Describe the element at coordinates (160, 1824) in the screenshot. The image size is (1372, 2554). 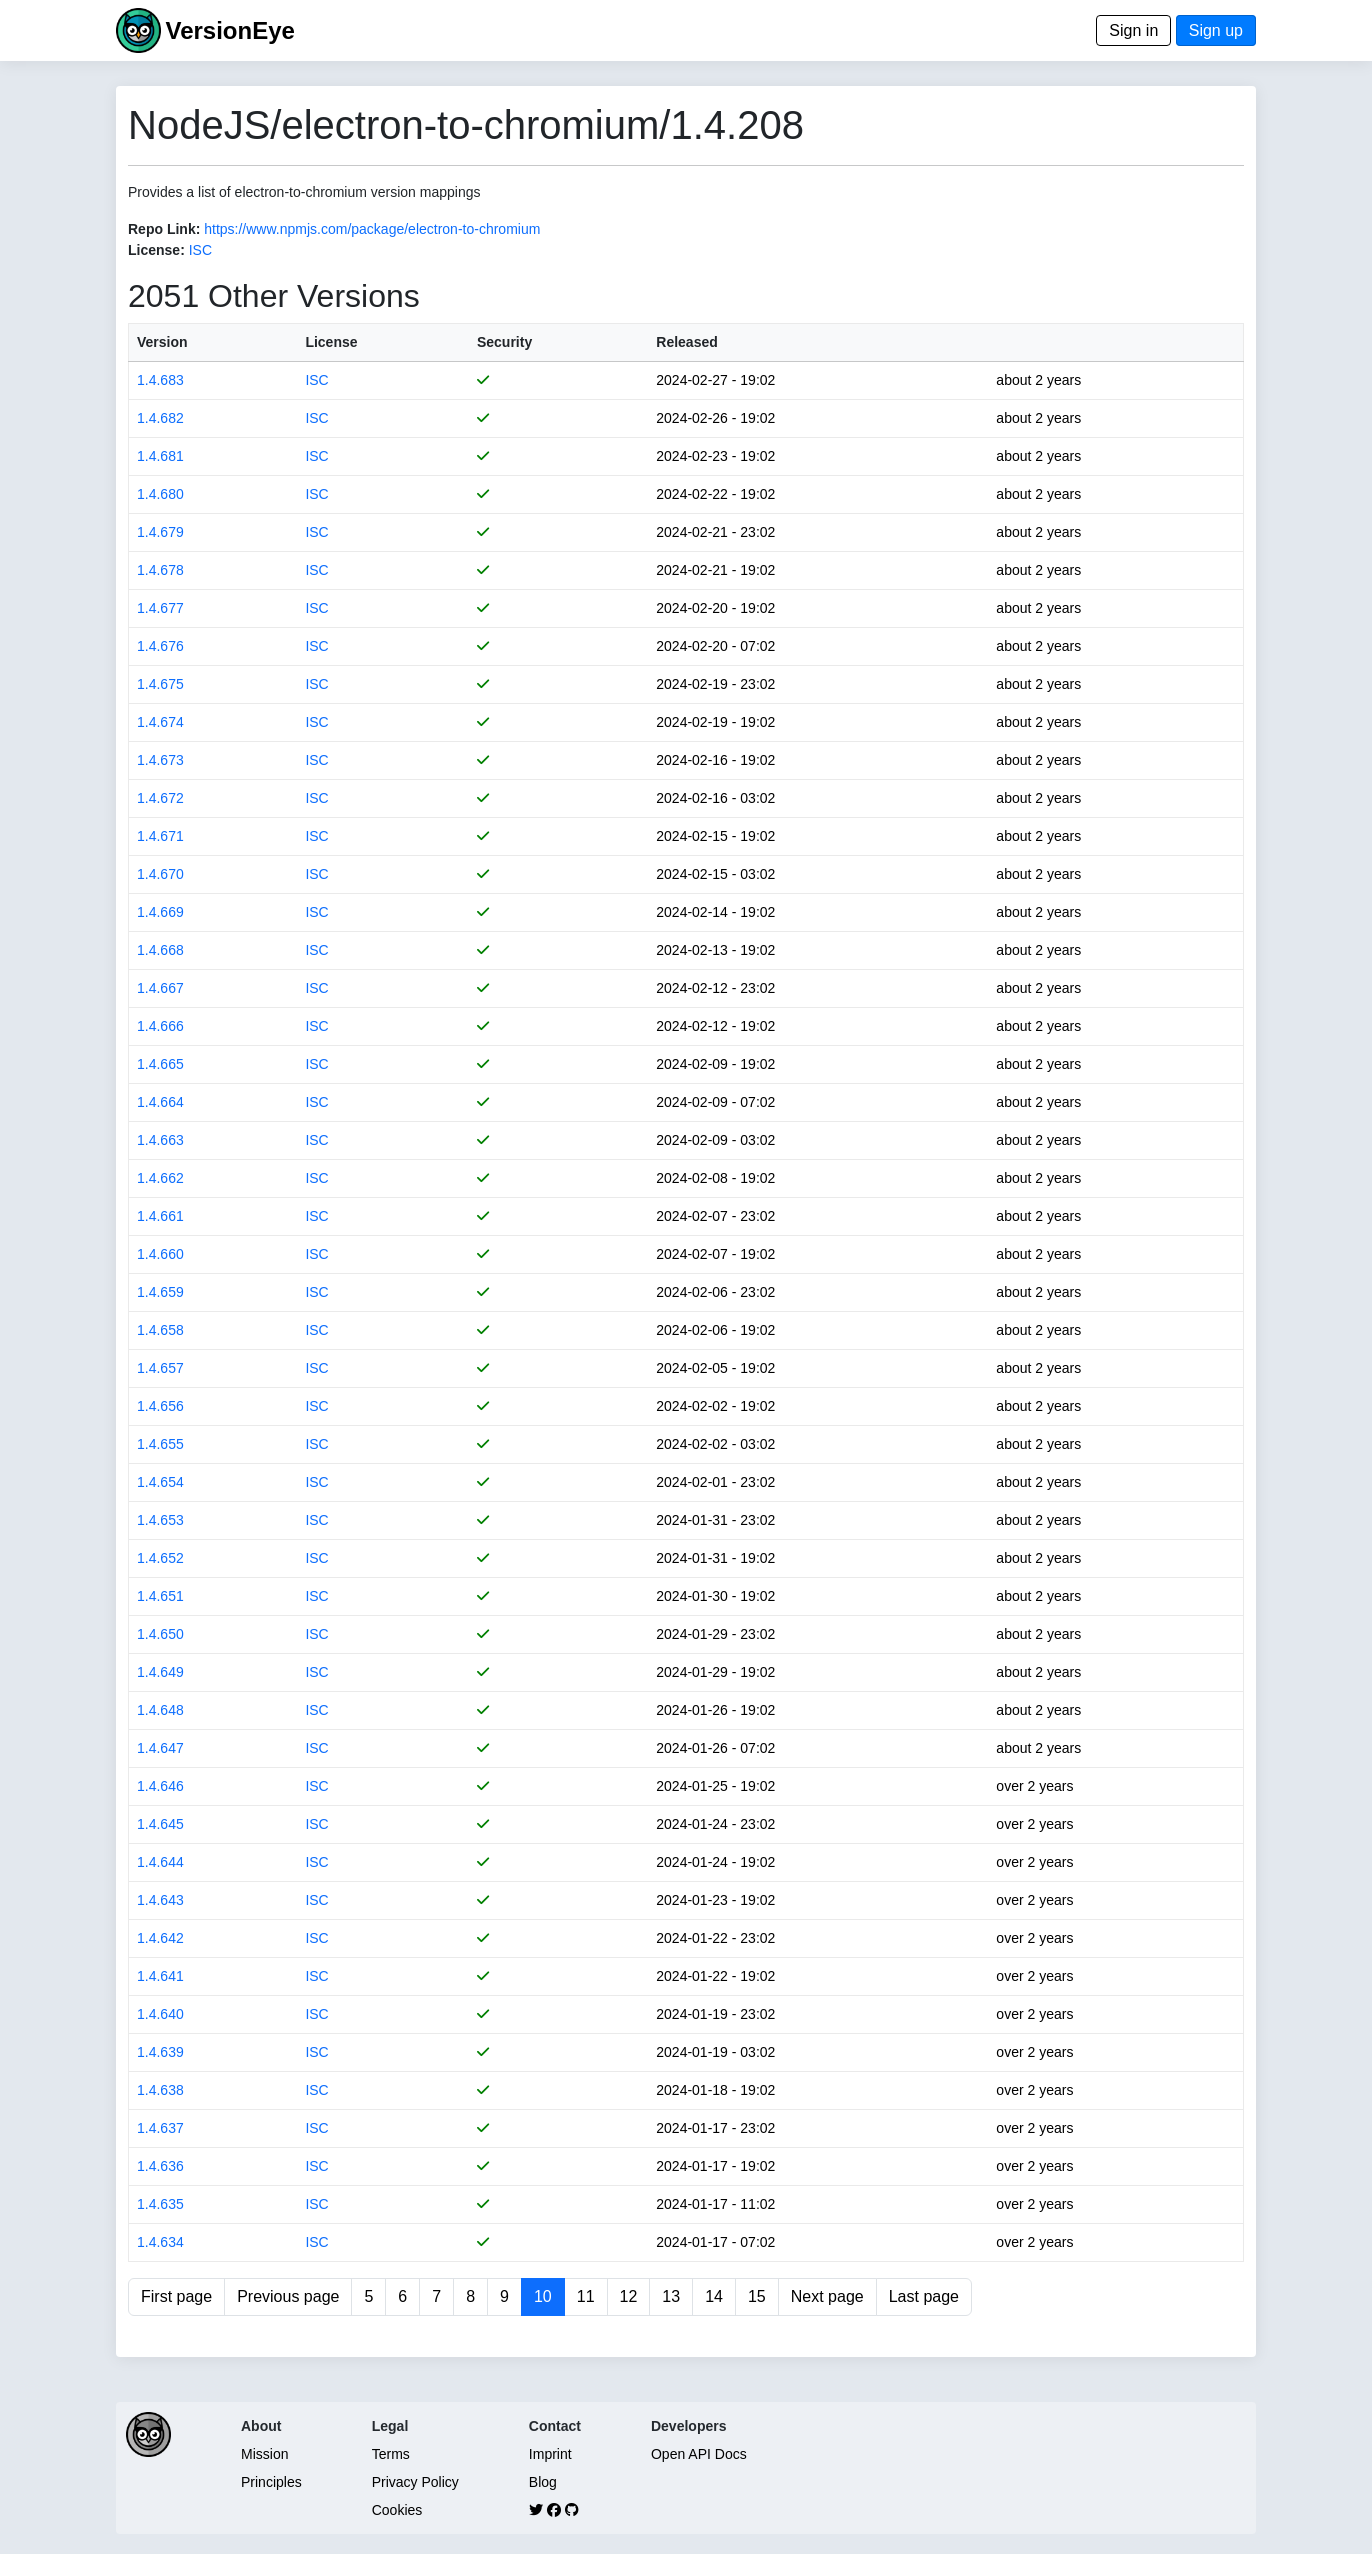
I see `1.4.645` at that location.